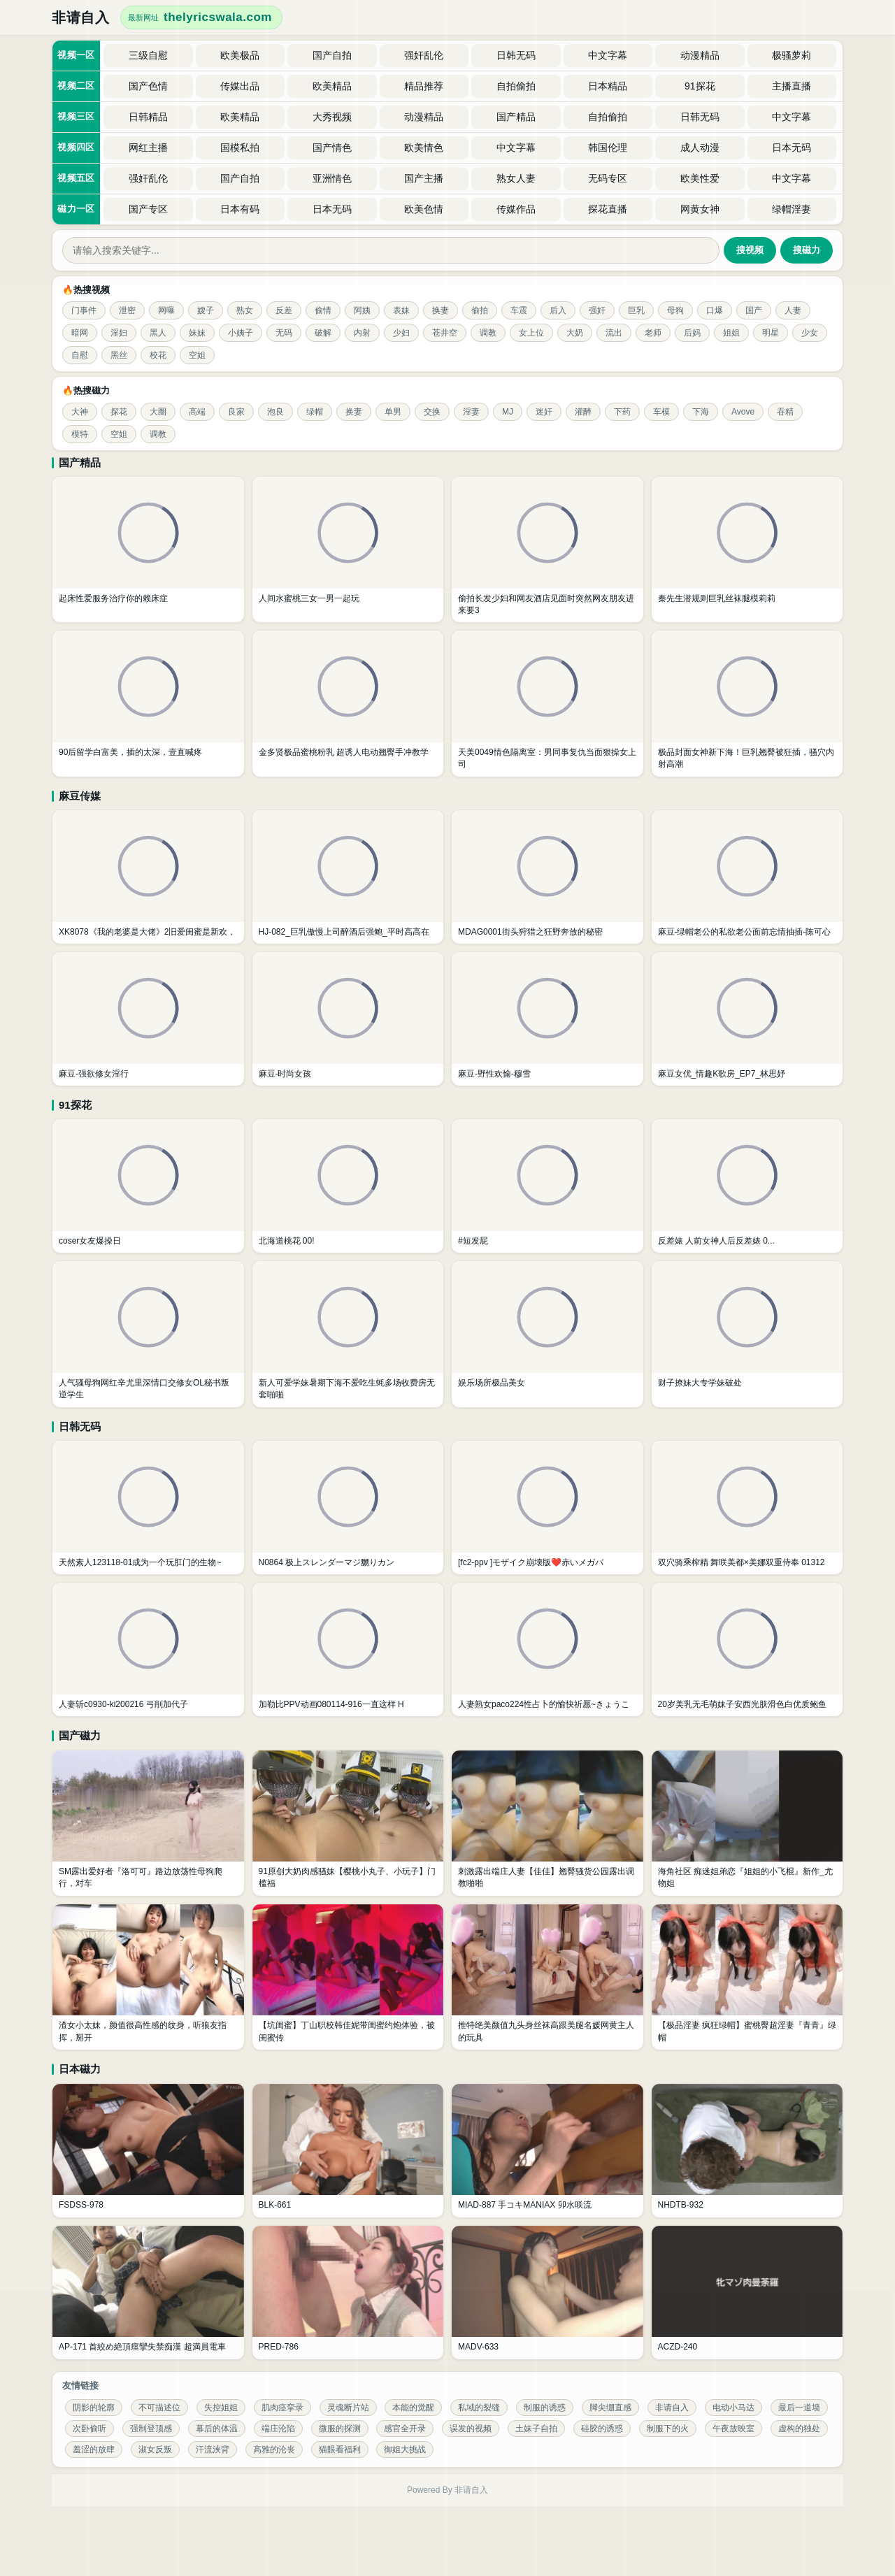 This screenshot has width=895, height=2576. I want to click on 国产精品, so click(80, 462).